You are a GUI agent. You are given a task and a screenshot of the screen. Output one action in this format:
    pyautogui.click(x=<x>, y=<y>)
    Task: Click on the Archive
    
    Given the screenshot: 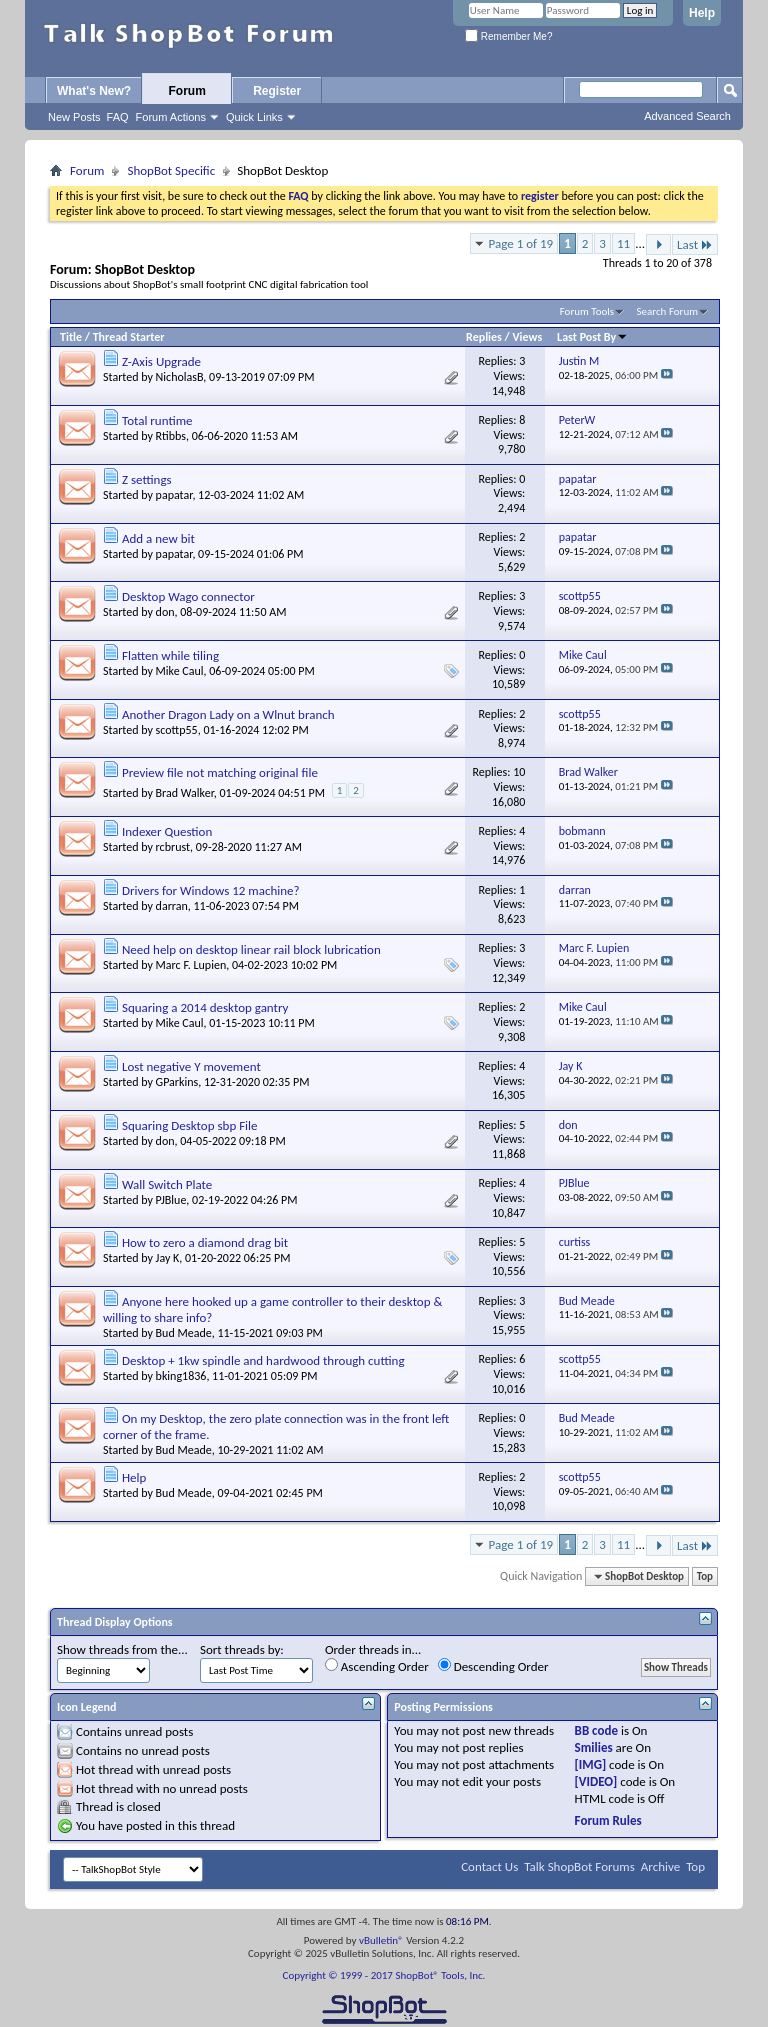 What is the action you would take?
    pyautogui.click(x=660, y=1866)
    